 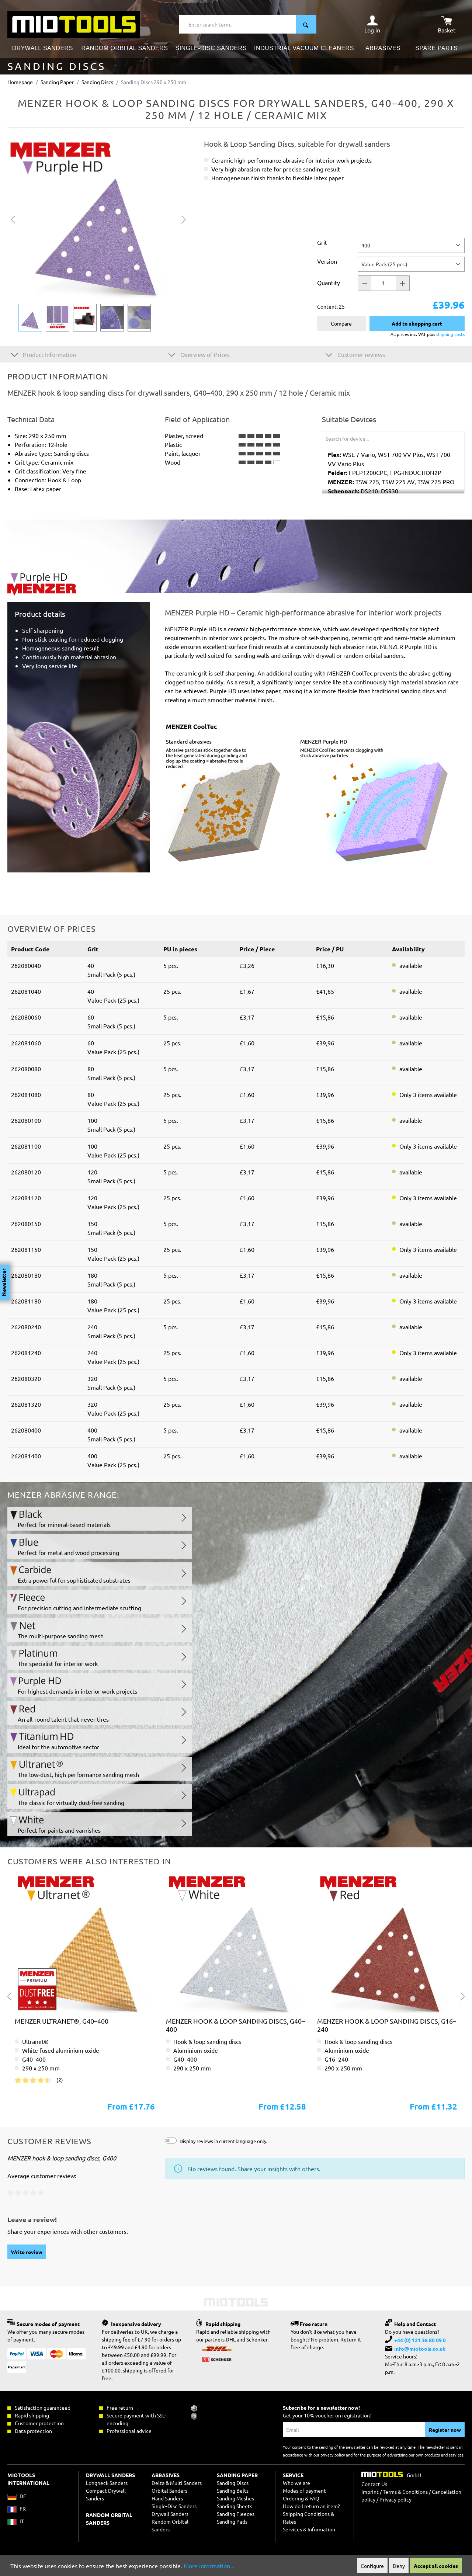 I want to click on Sanding Fleeces, so click(x=235, y=2513).